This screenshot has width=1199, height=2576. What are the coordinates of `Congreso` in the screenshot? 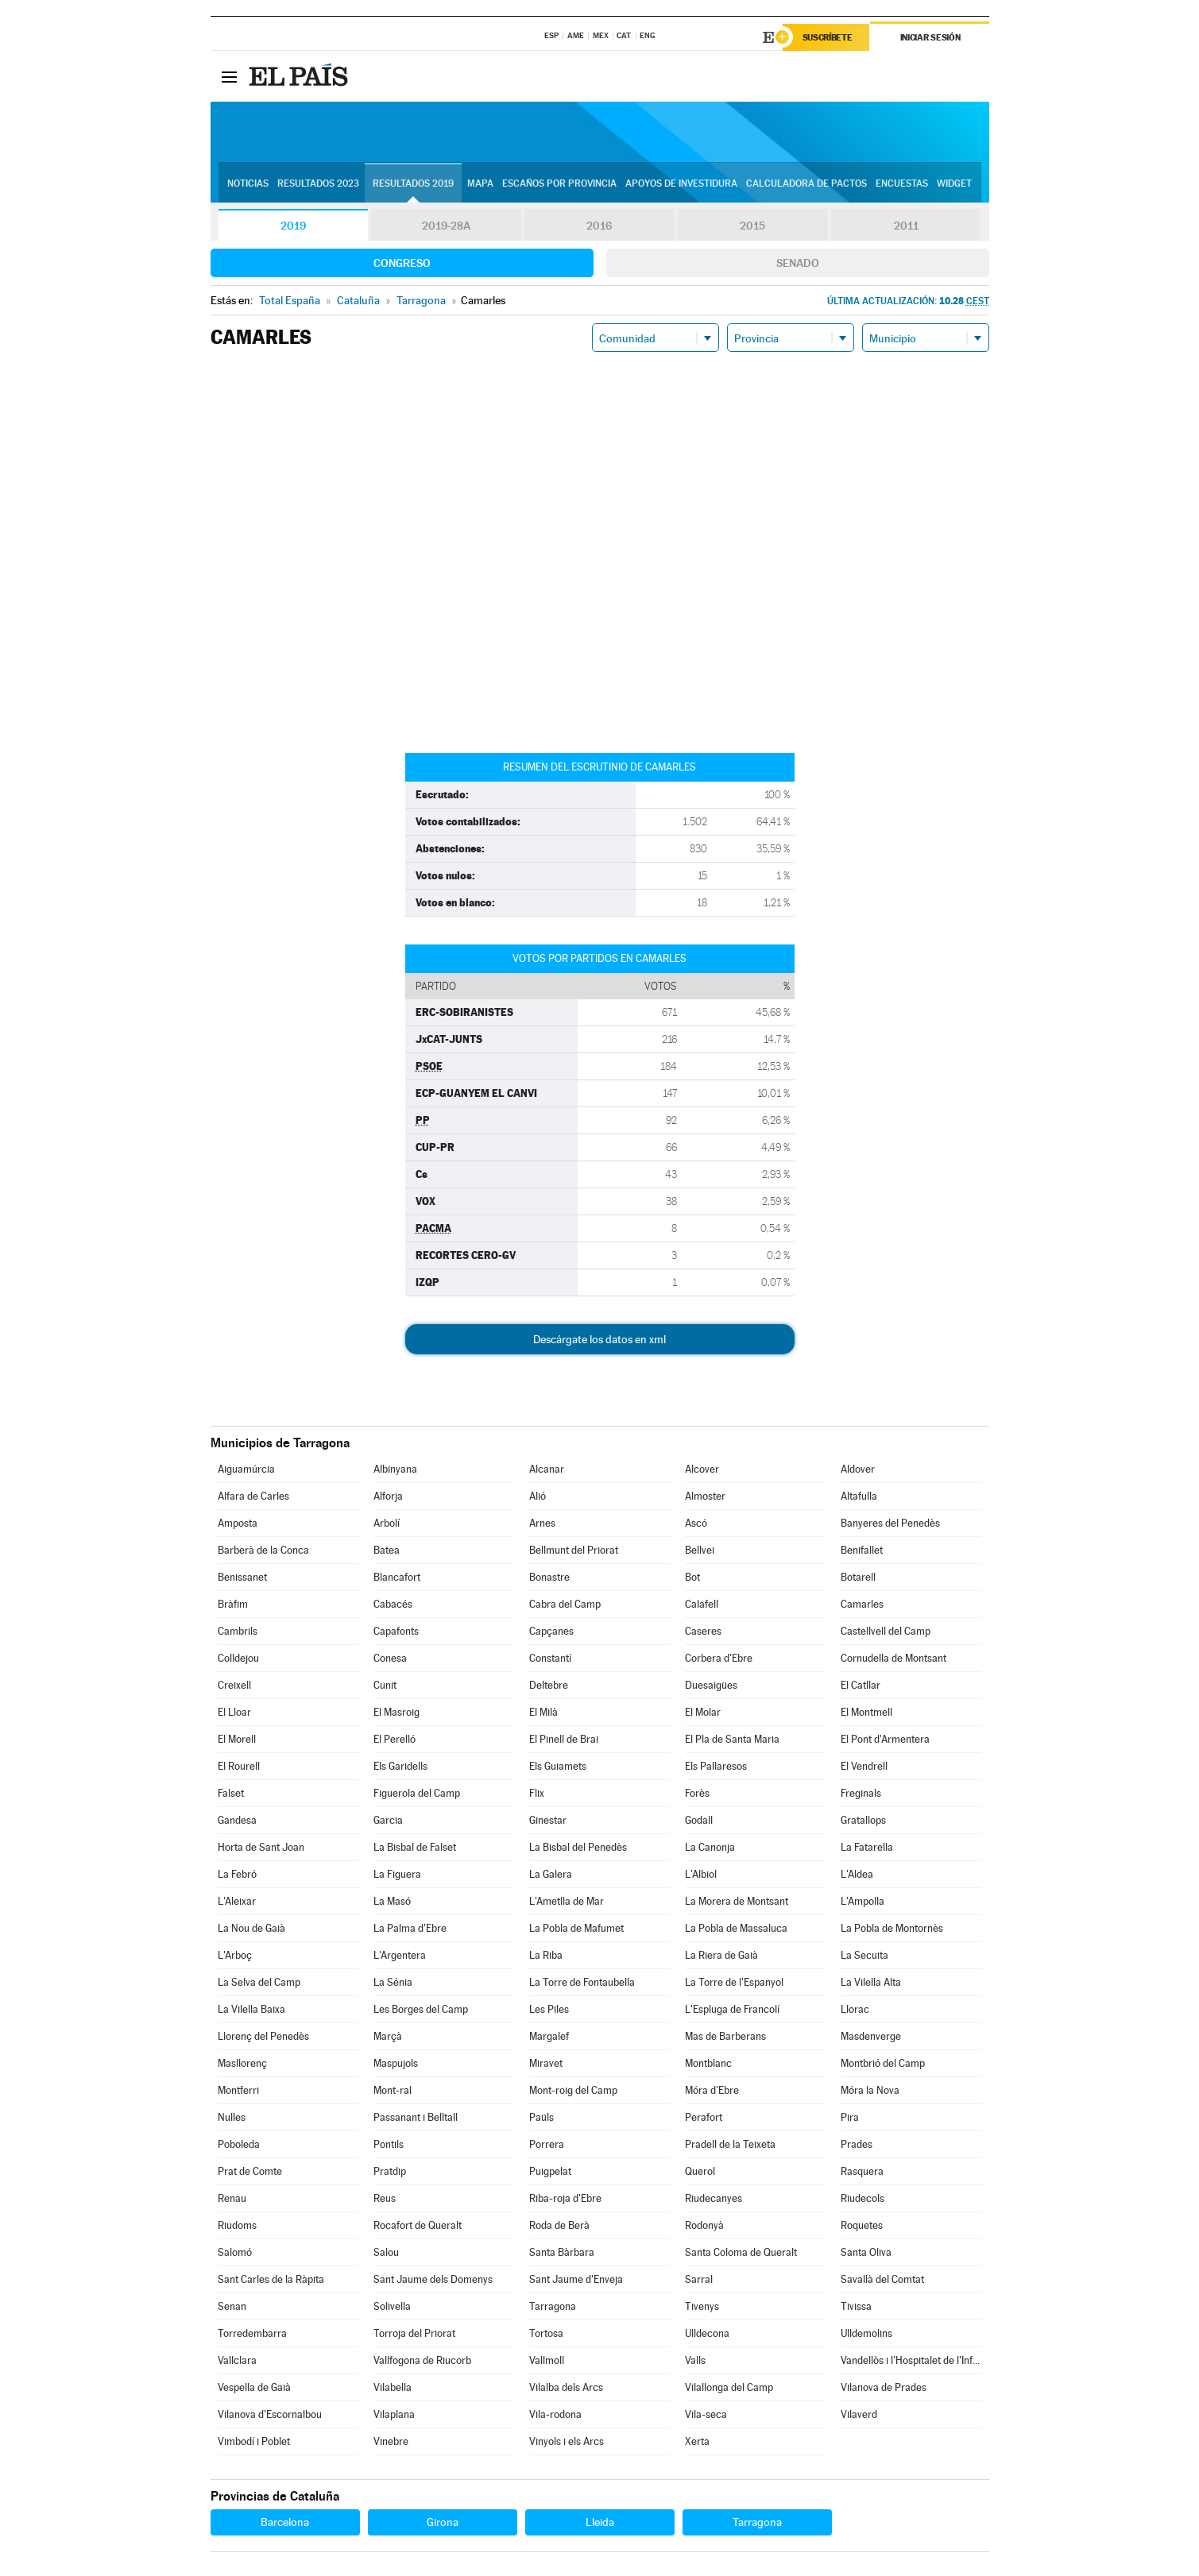 It's located at (402, 263).